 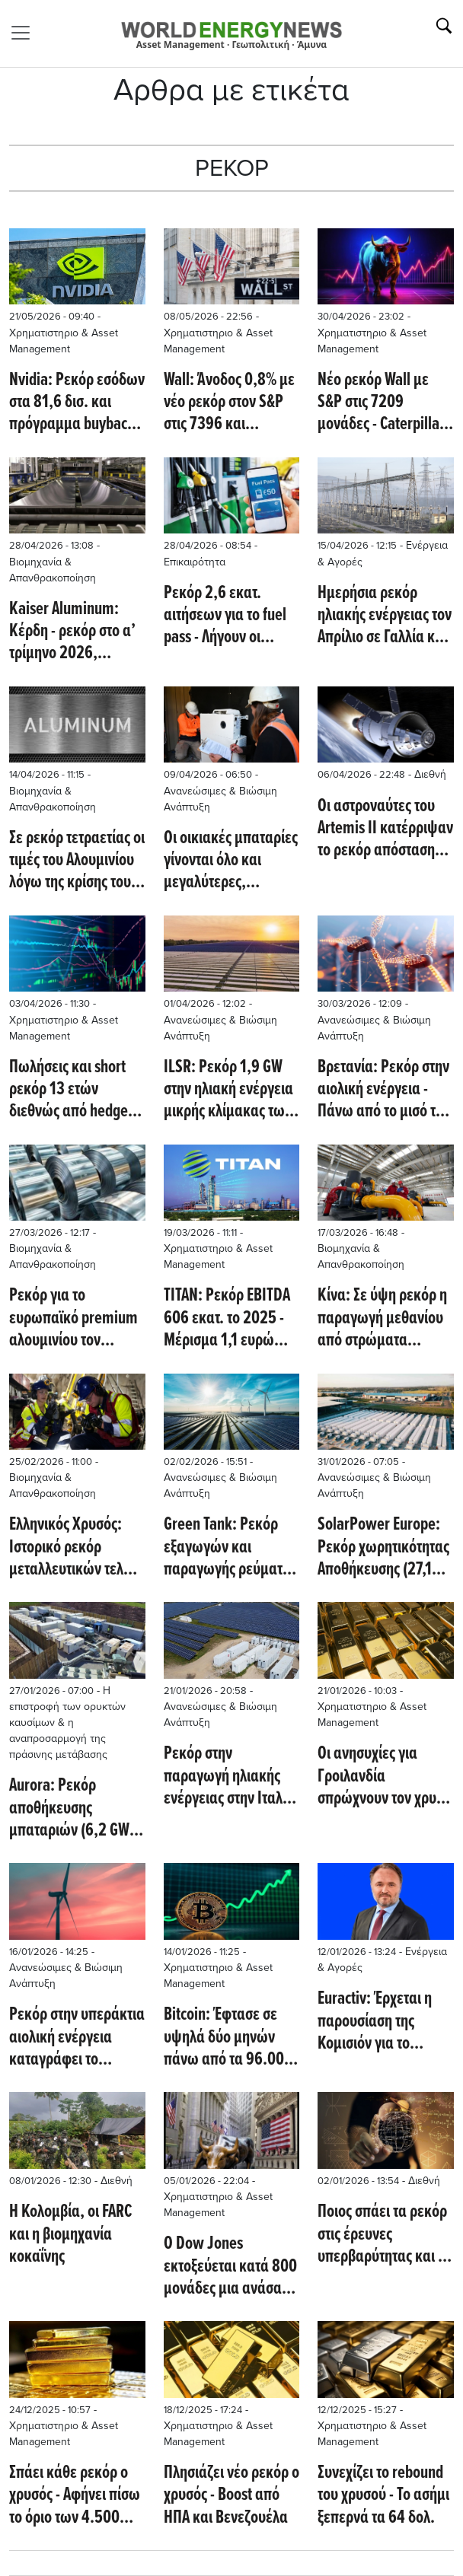 I want to click on Σε ρεκόρ τετραετίας οι τιμές του Αλουμινίου λόγω της κρίσης του Ορμούζ, so click(x=77, y=860).